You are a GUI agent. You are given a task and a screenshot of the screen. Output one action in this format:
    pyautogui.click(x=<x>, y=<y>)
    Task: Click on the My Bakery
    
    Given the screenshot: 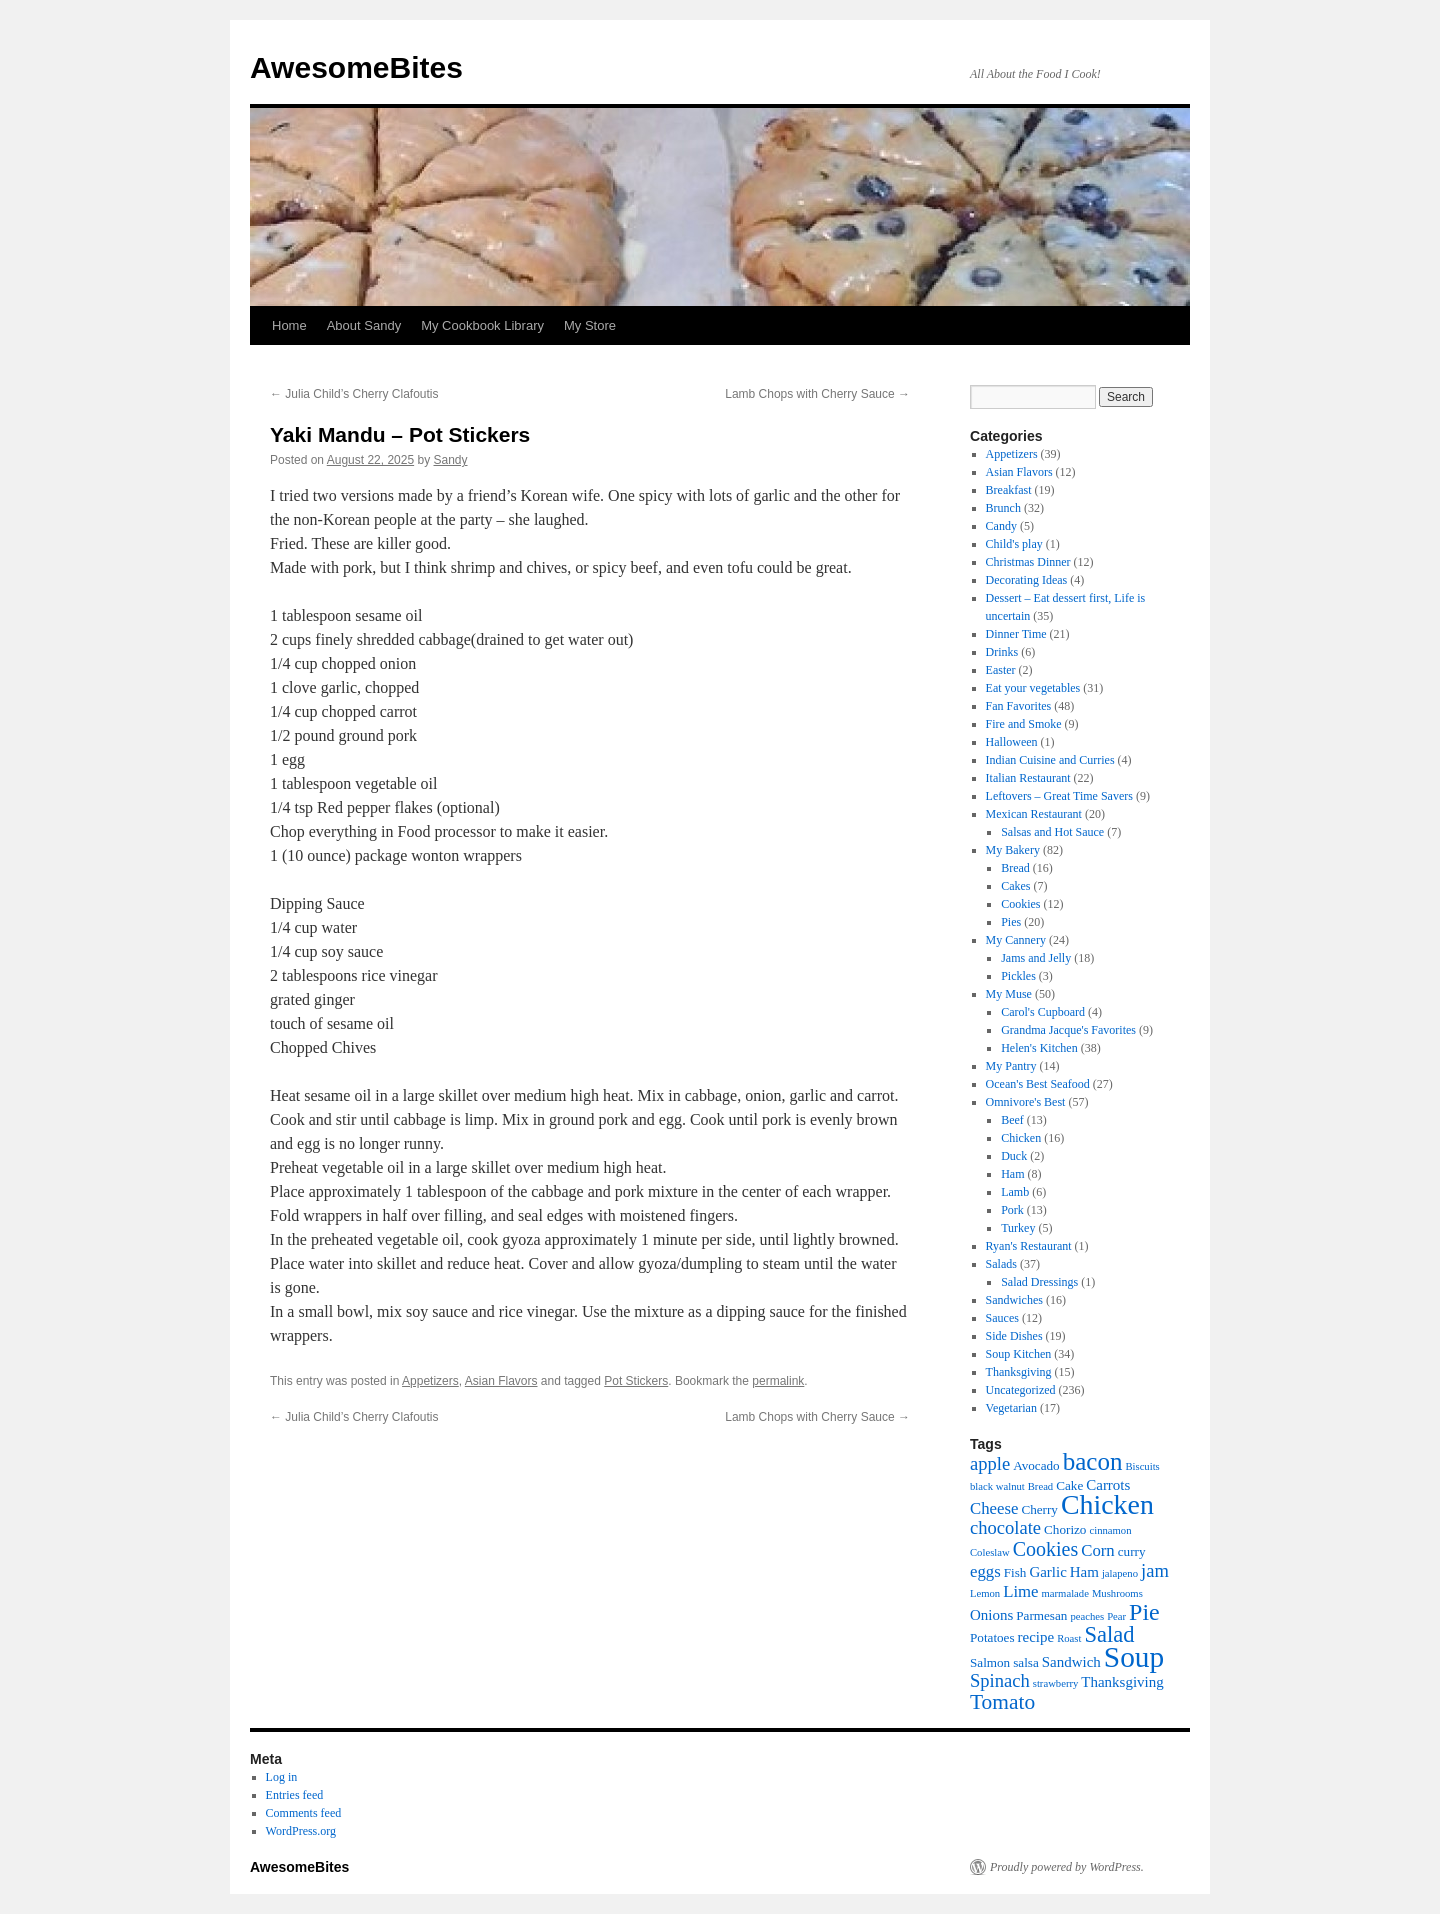 What is the action you would take?
    pyautogui.click(x=1013, y=850)
    